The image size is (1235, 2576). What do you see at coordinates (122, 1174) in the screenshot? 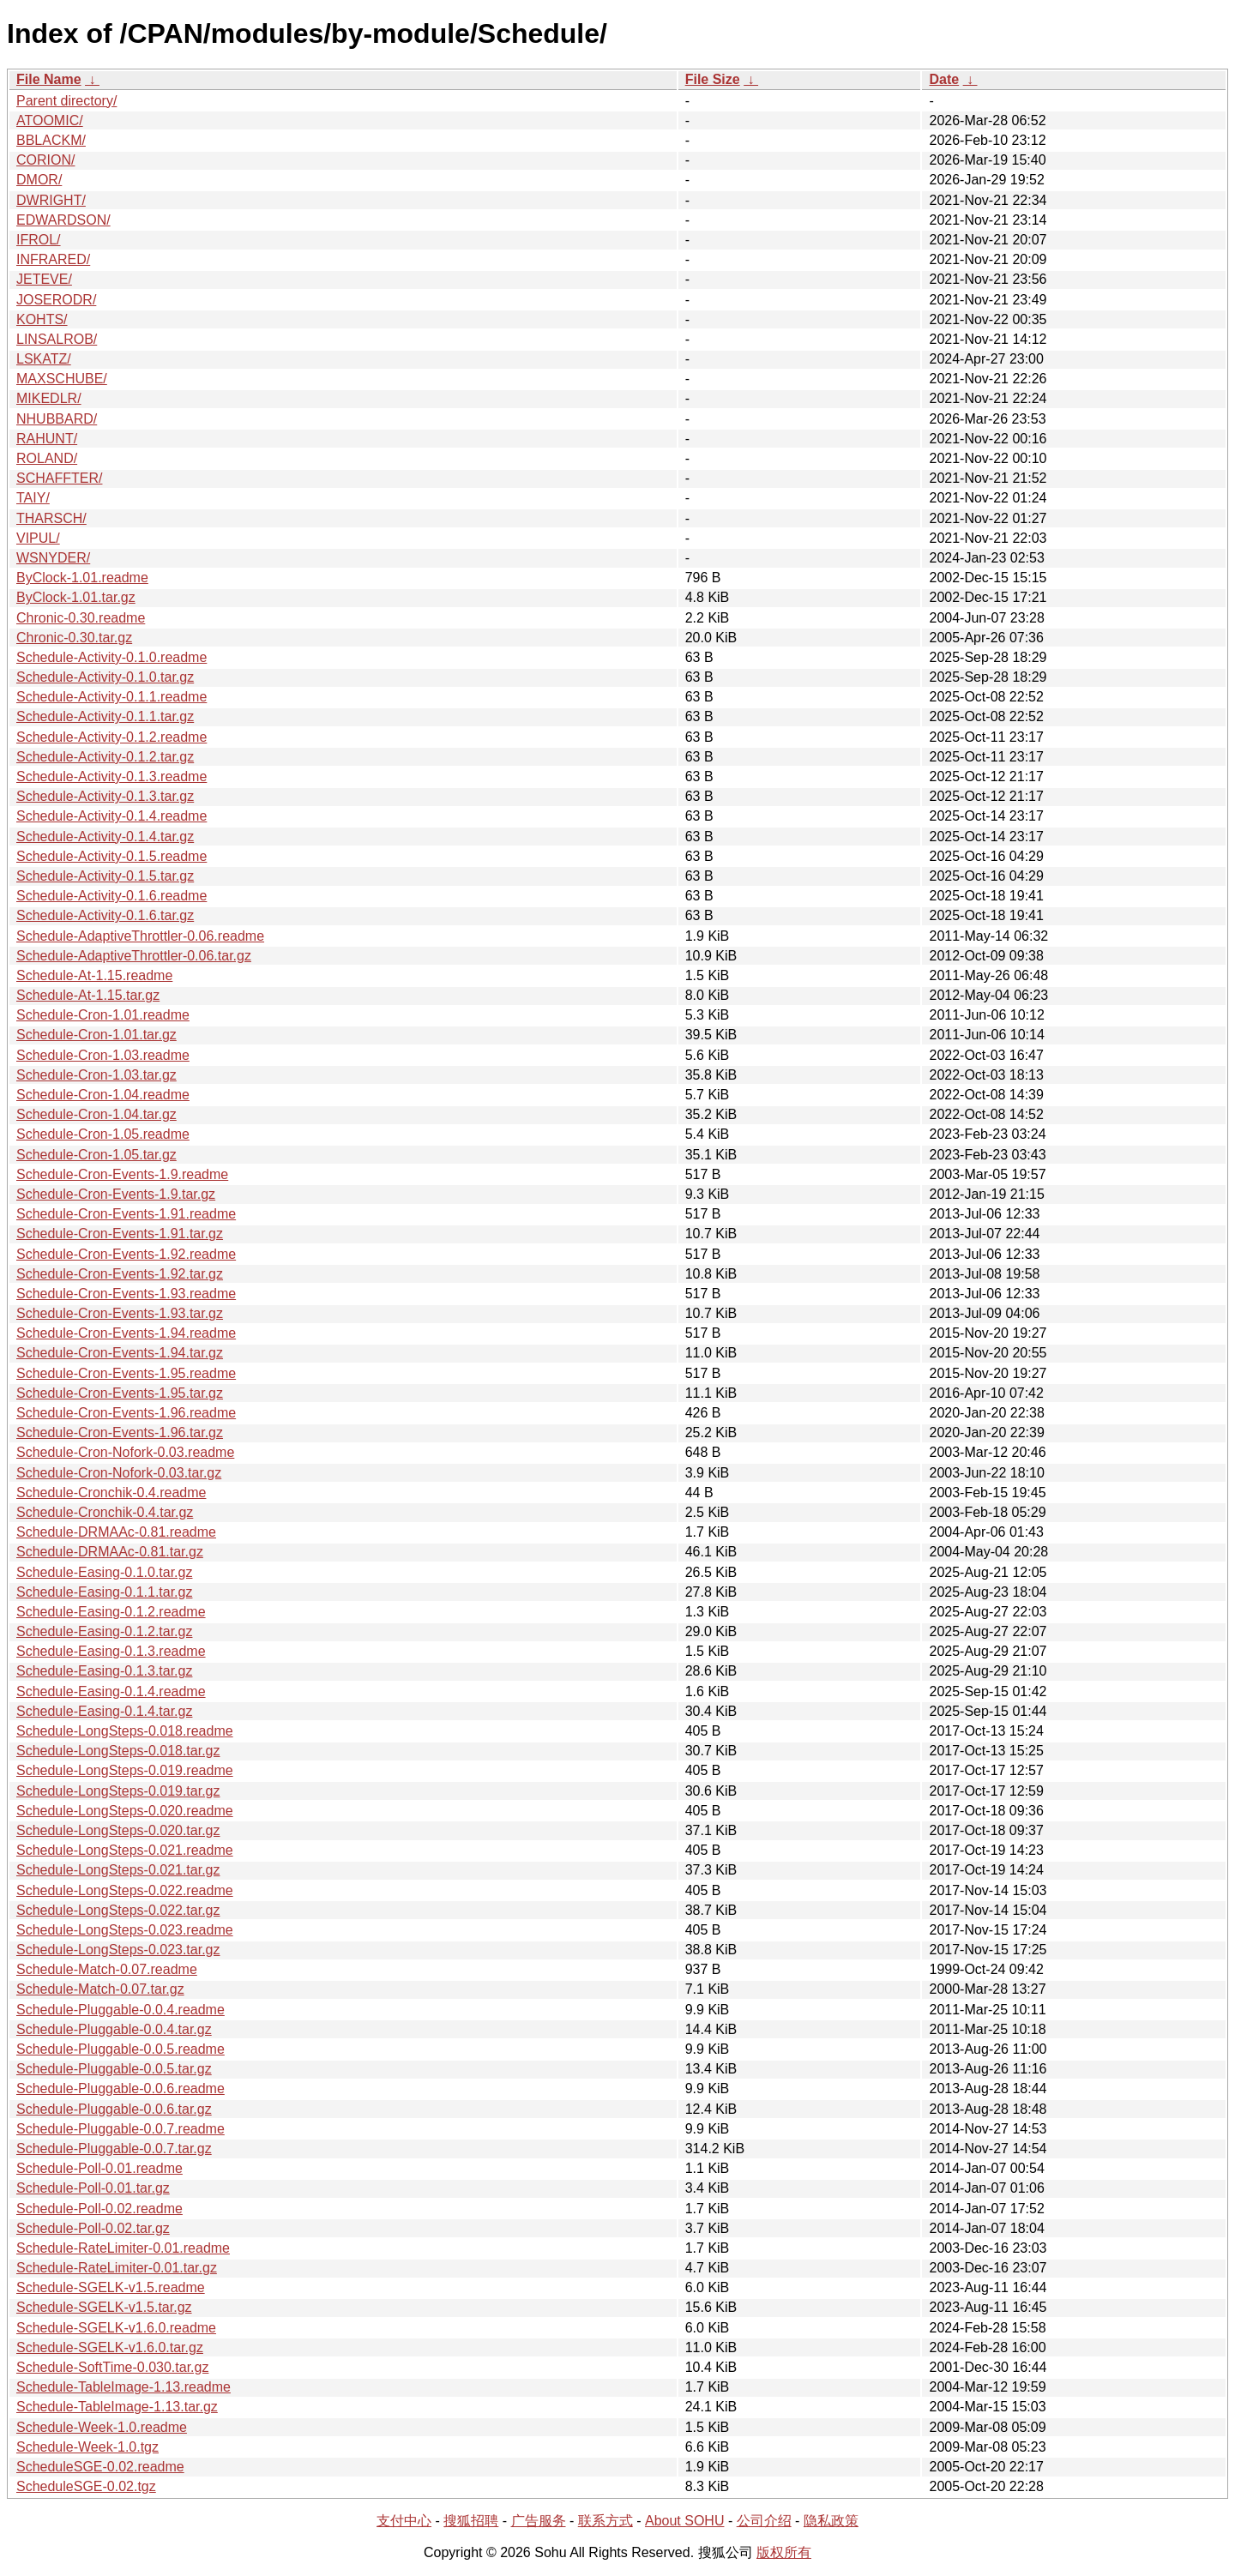
I see `Schedule-Cron-Events-1.9.readme` at bounding box center [122, 1174].